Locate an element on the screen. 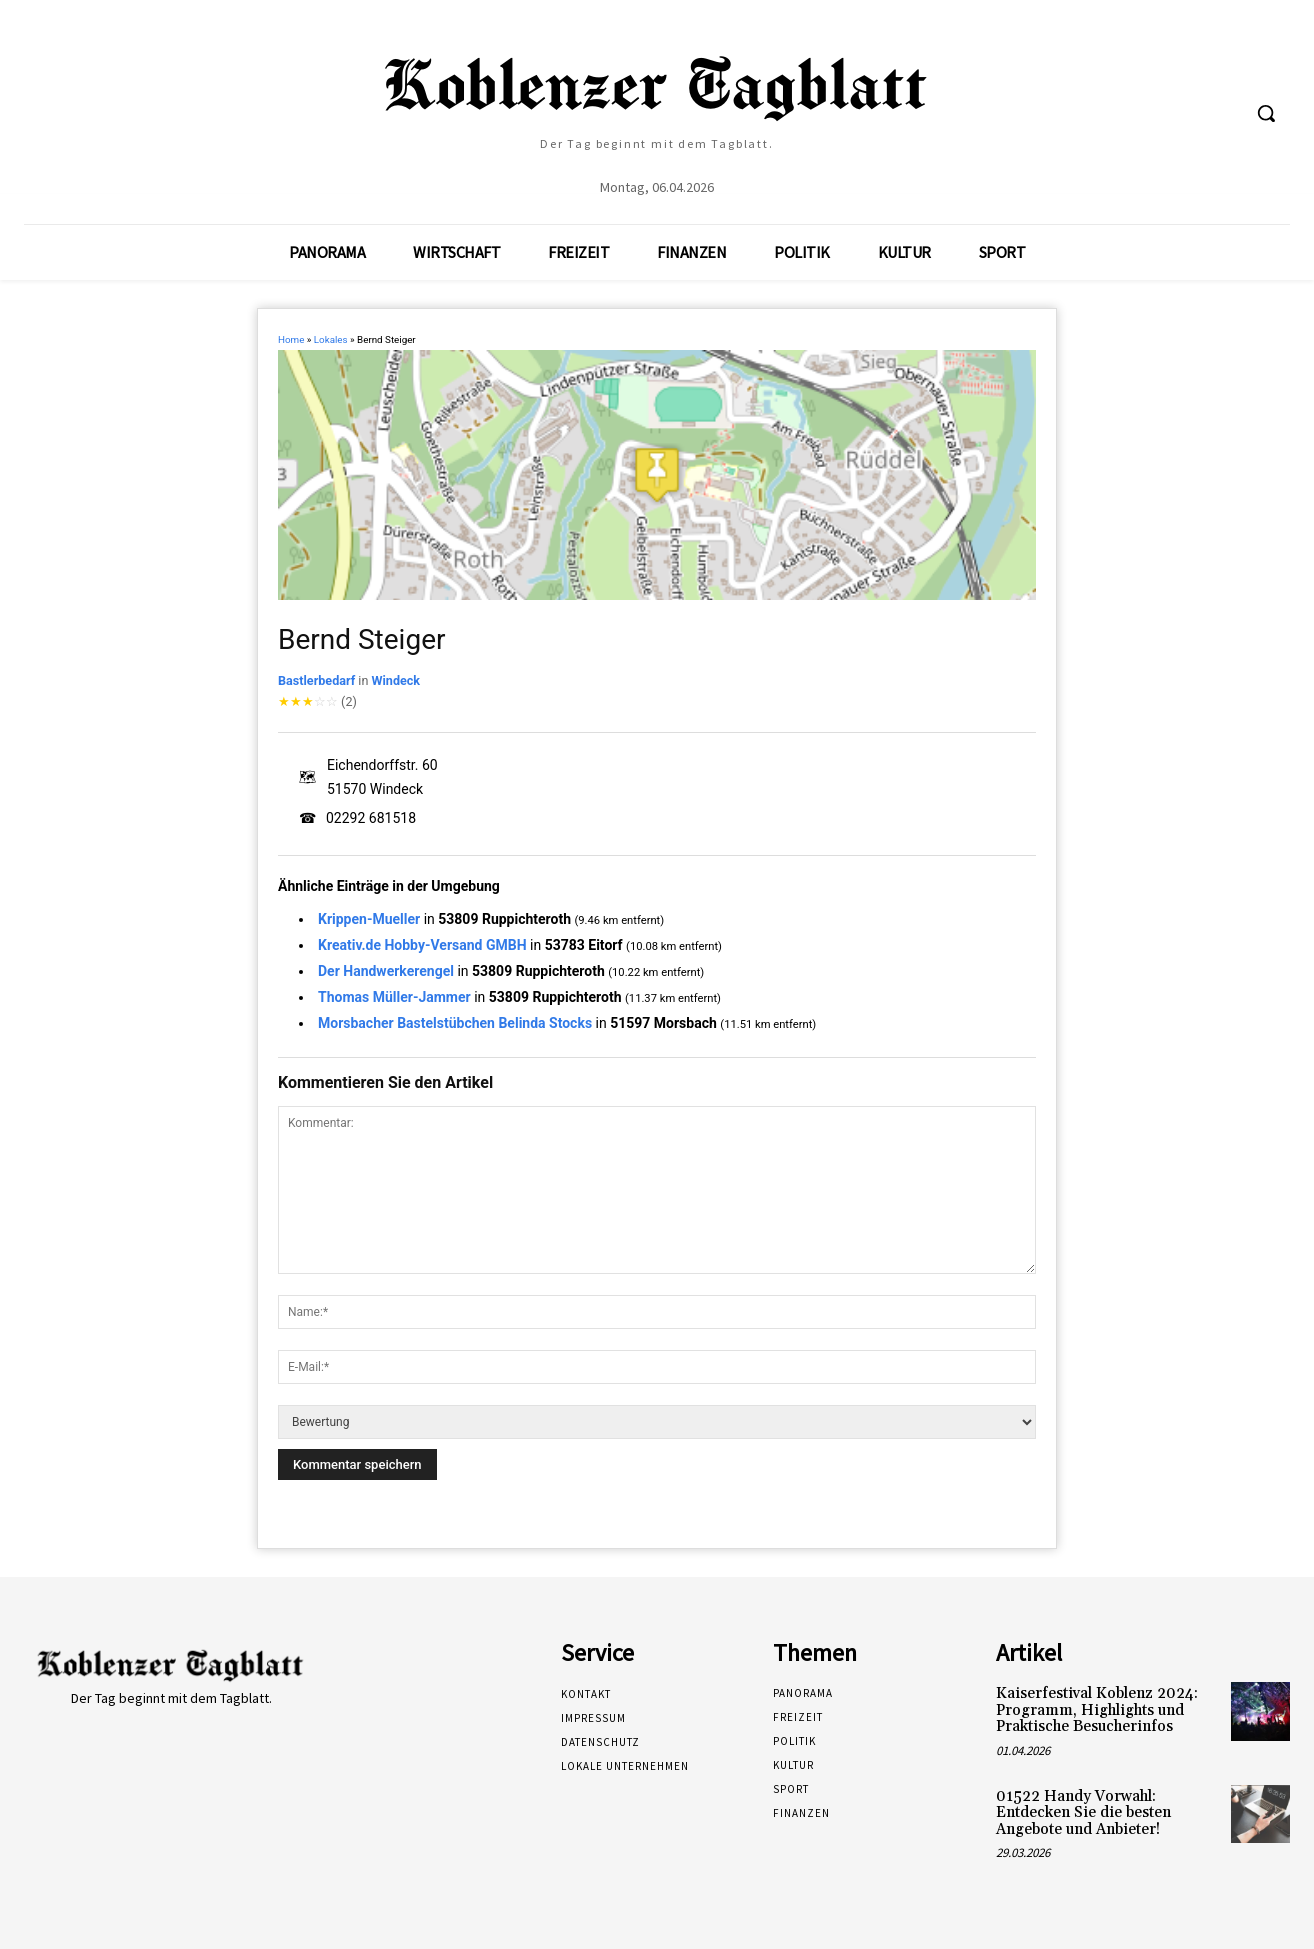 The image size is (1314, 1949). Windeck is located at coordinates (395, 680).